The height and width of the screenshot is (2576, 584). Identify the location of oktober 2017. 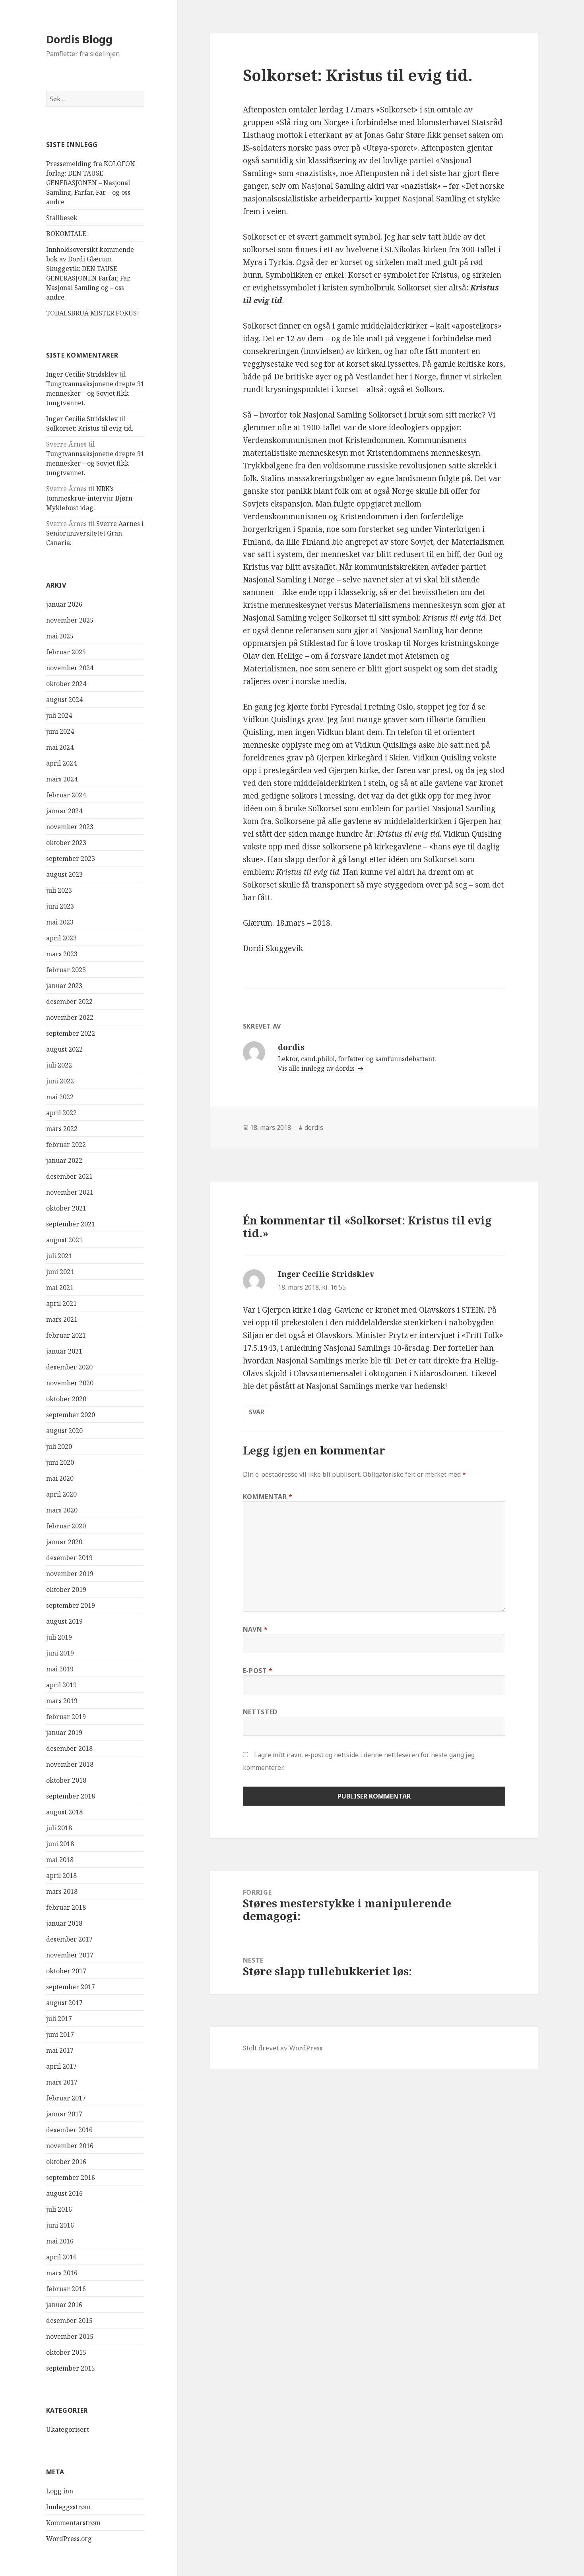
(66, 1971).